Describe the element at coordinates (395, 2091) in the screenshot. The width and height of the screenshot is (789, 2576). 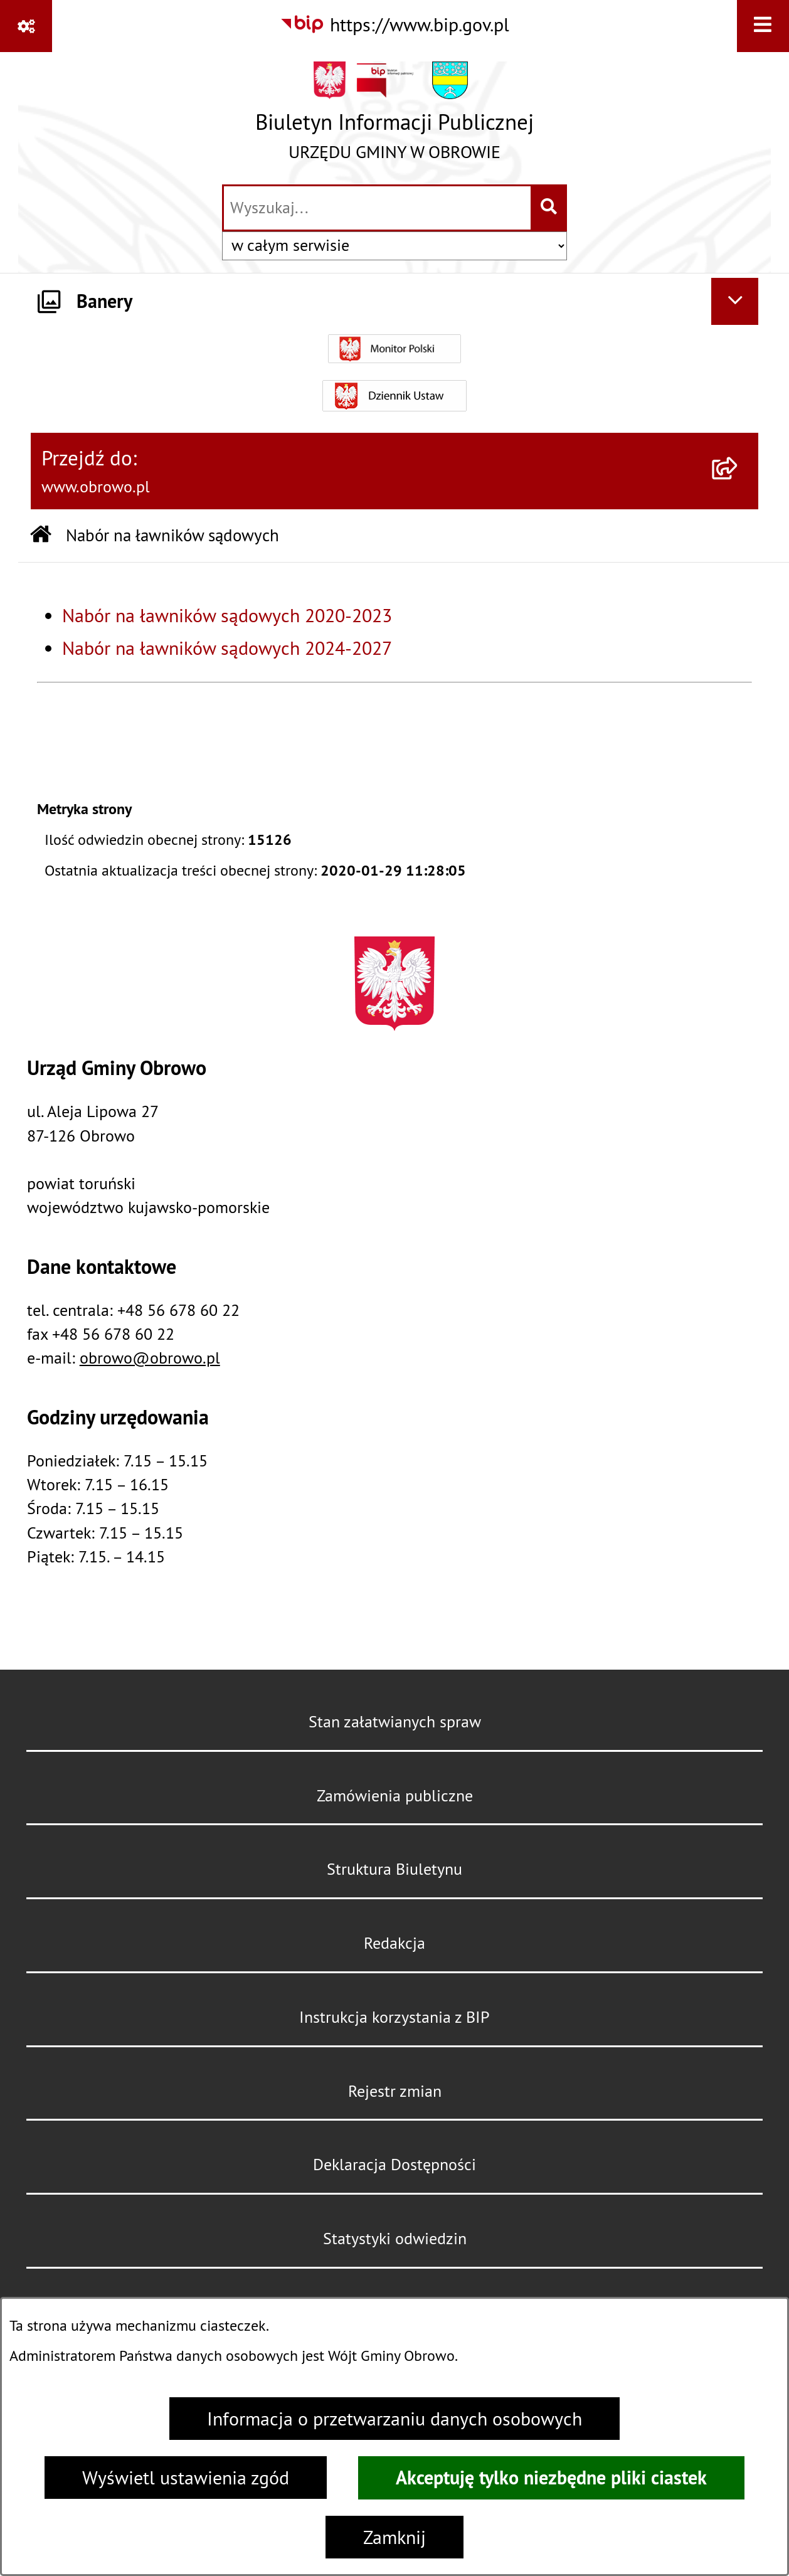
I see `Rejestr zmian` at that location.